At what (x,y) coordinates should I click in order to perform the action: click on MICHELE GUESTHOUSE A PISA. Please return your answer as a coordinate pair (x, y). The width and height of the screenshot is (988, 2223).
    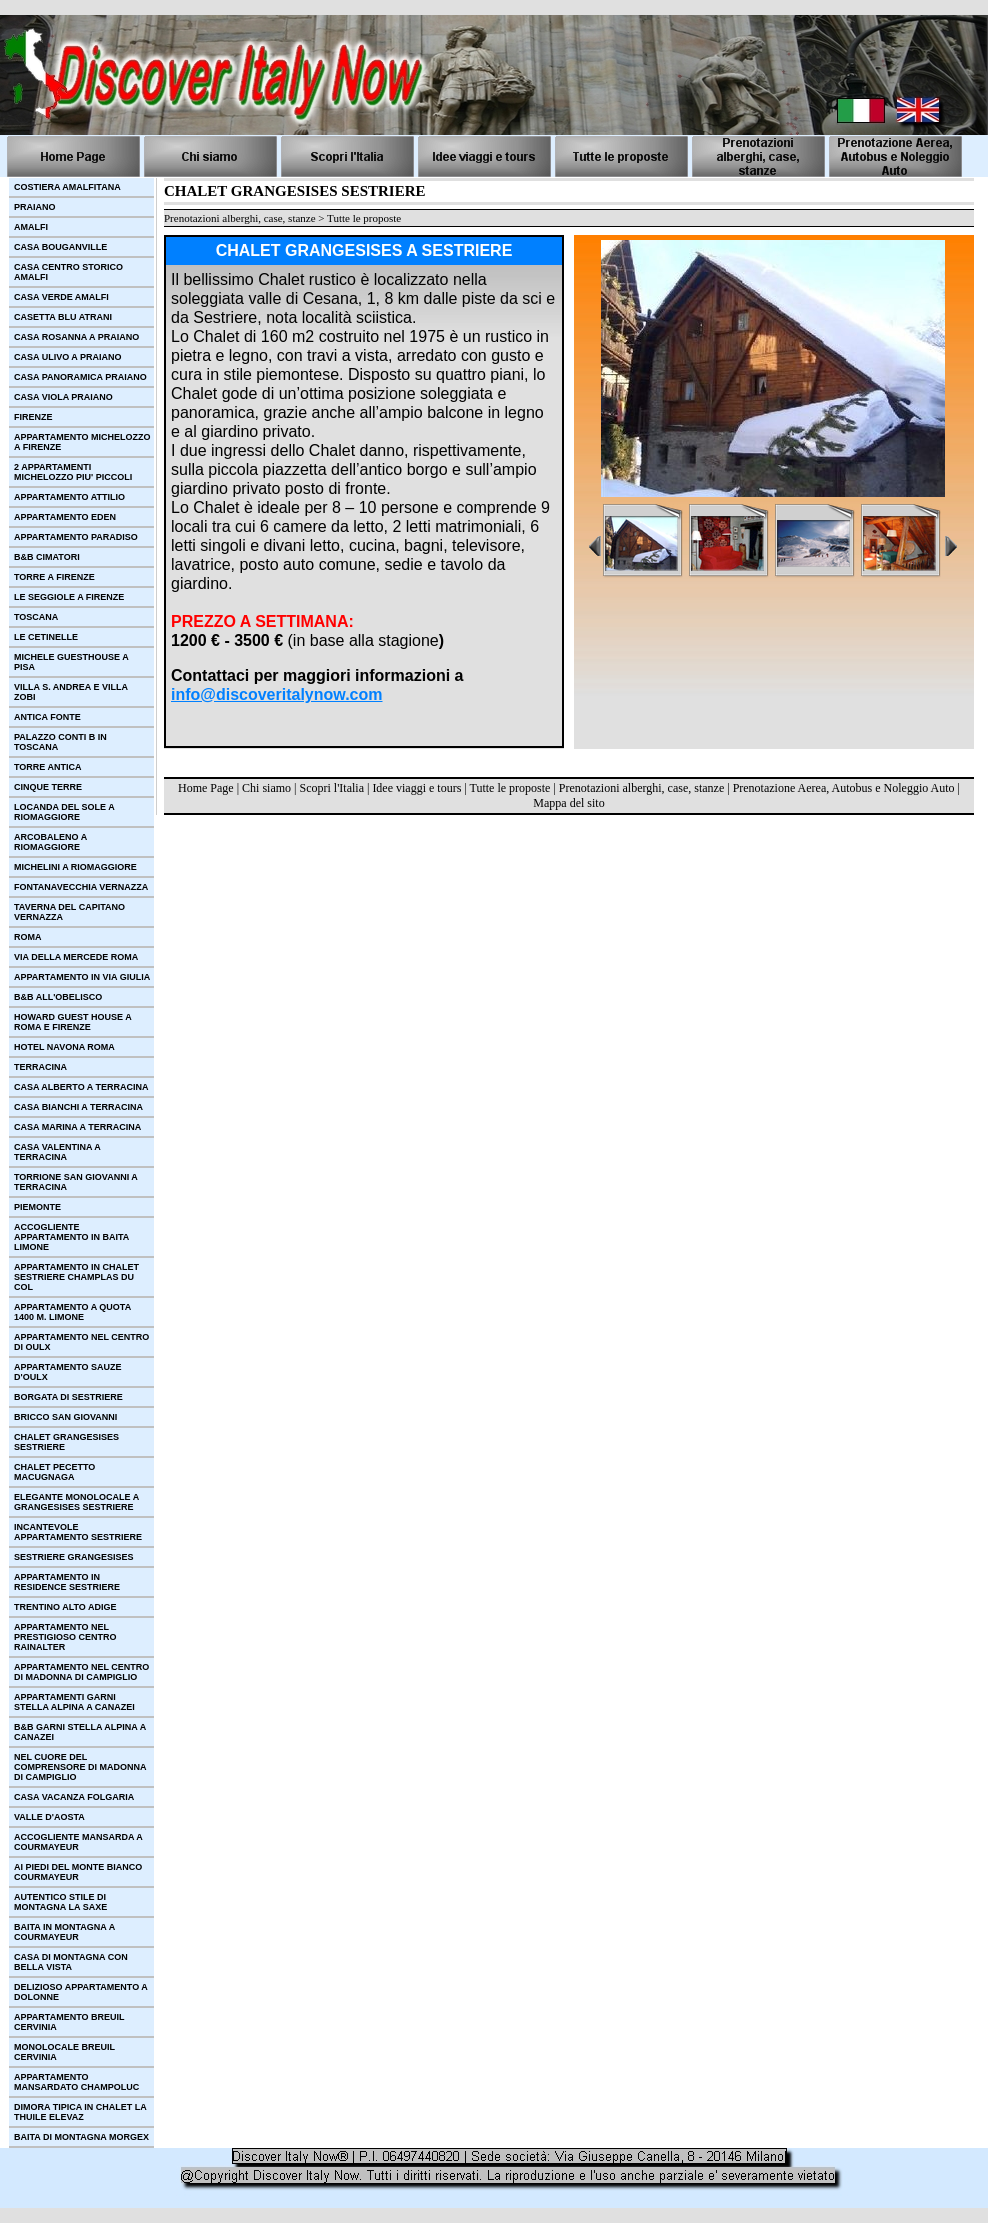
    Looking at the image, I should click on (71, 662).